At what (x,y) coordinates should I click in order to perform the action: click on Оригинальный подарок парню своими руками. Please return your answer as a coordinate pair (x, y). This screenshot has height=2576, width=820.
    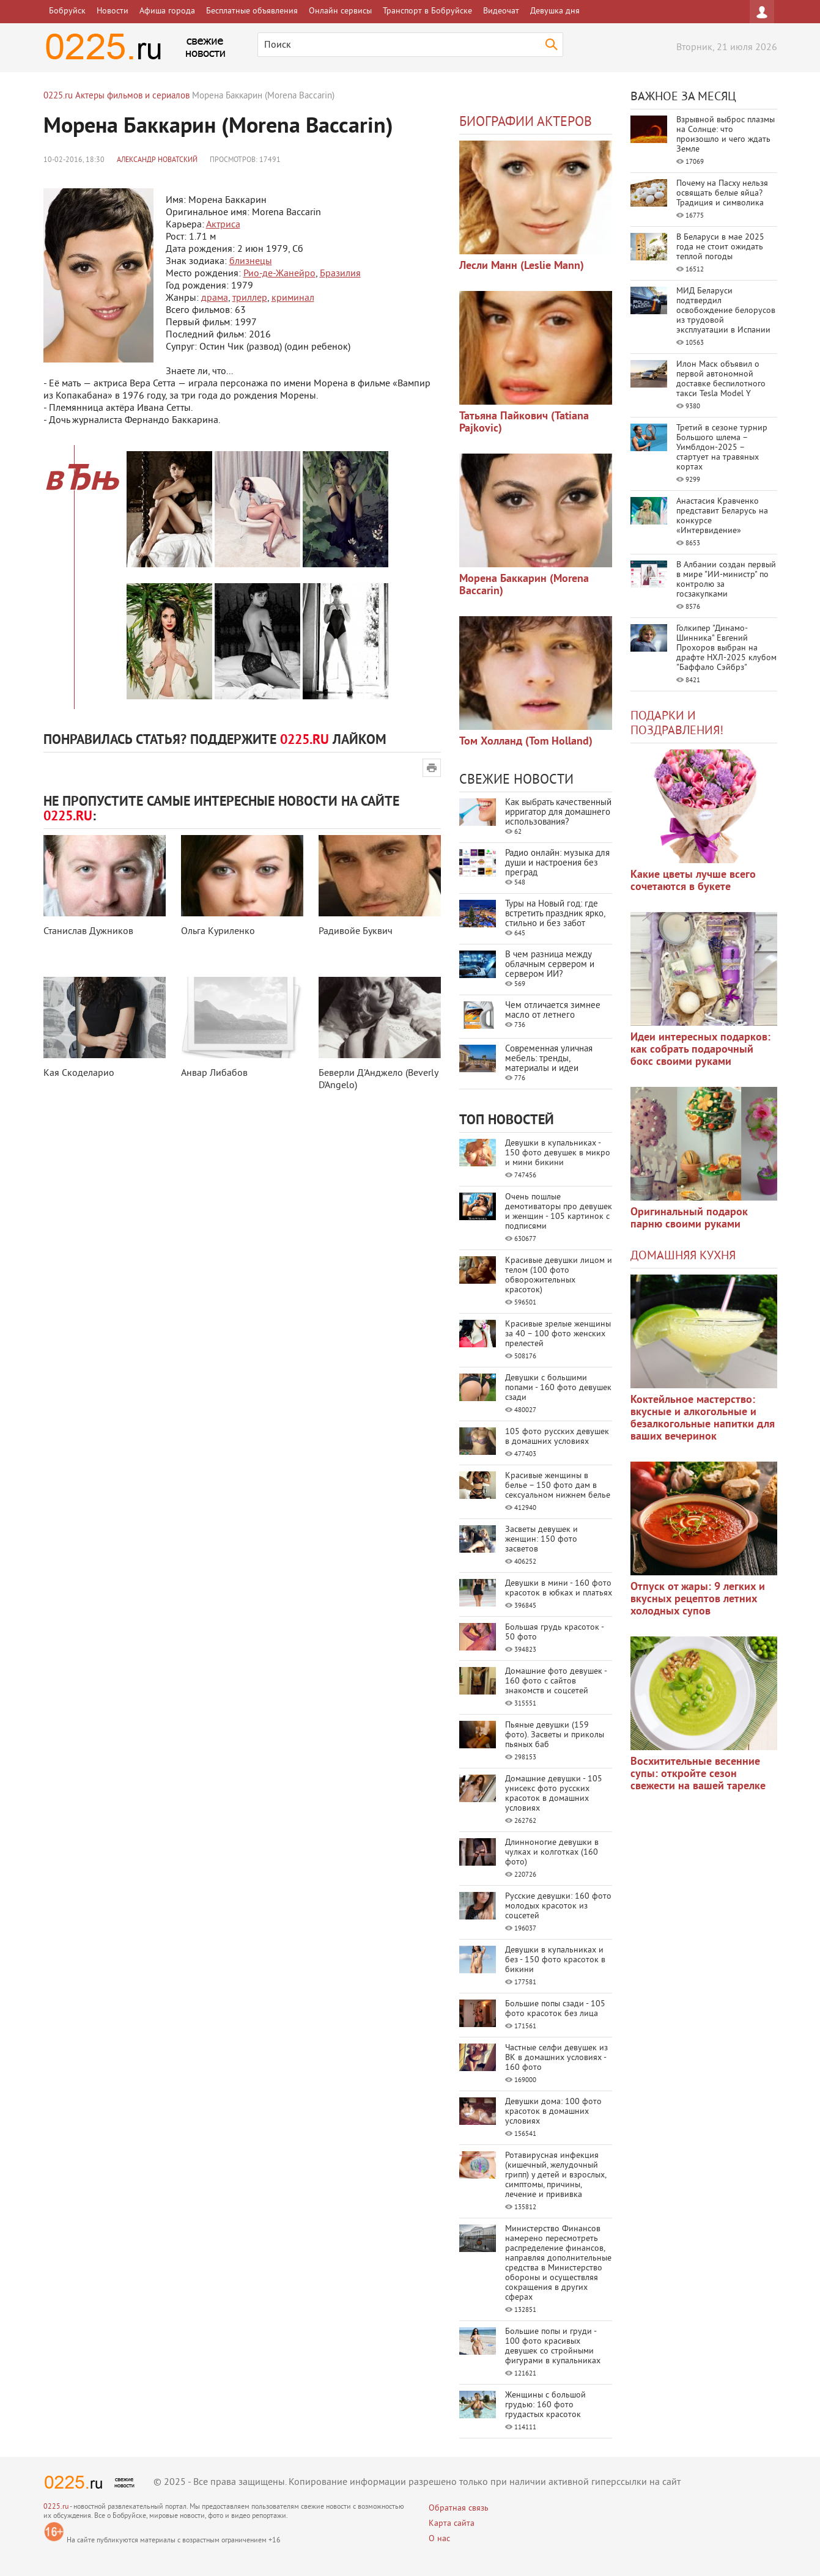
    Looking at the image, I should click on (689, 1218).